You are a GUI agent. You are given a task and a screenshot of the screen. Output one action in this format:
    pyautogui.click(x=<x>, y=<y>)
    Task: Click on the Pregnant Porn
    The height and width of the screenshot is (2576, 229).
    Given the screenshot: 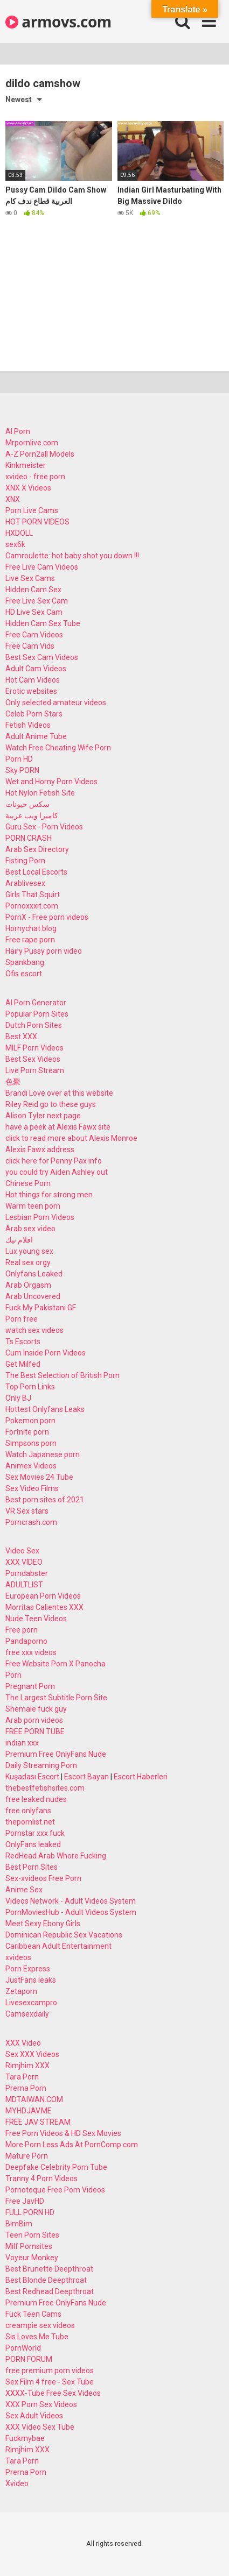 What is the action you would take?
    pyautogui.click(x=30, y=1686)
    